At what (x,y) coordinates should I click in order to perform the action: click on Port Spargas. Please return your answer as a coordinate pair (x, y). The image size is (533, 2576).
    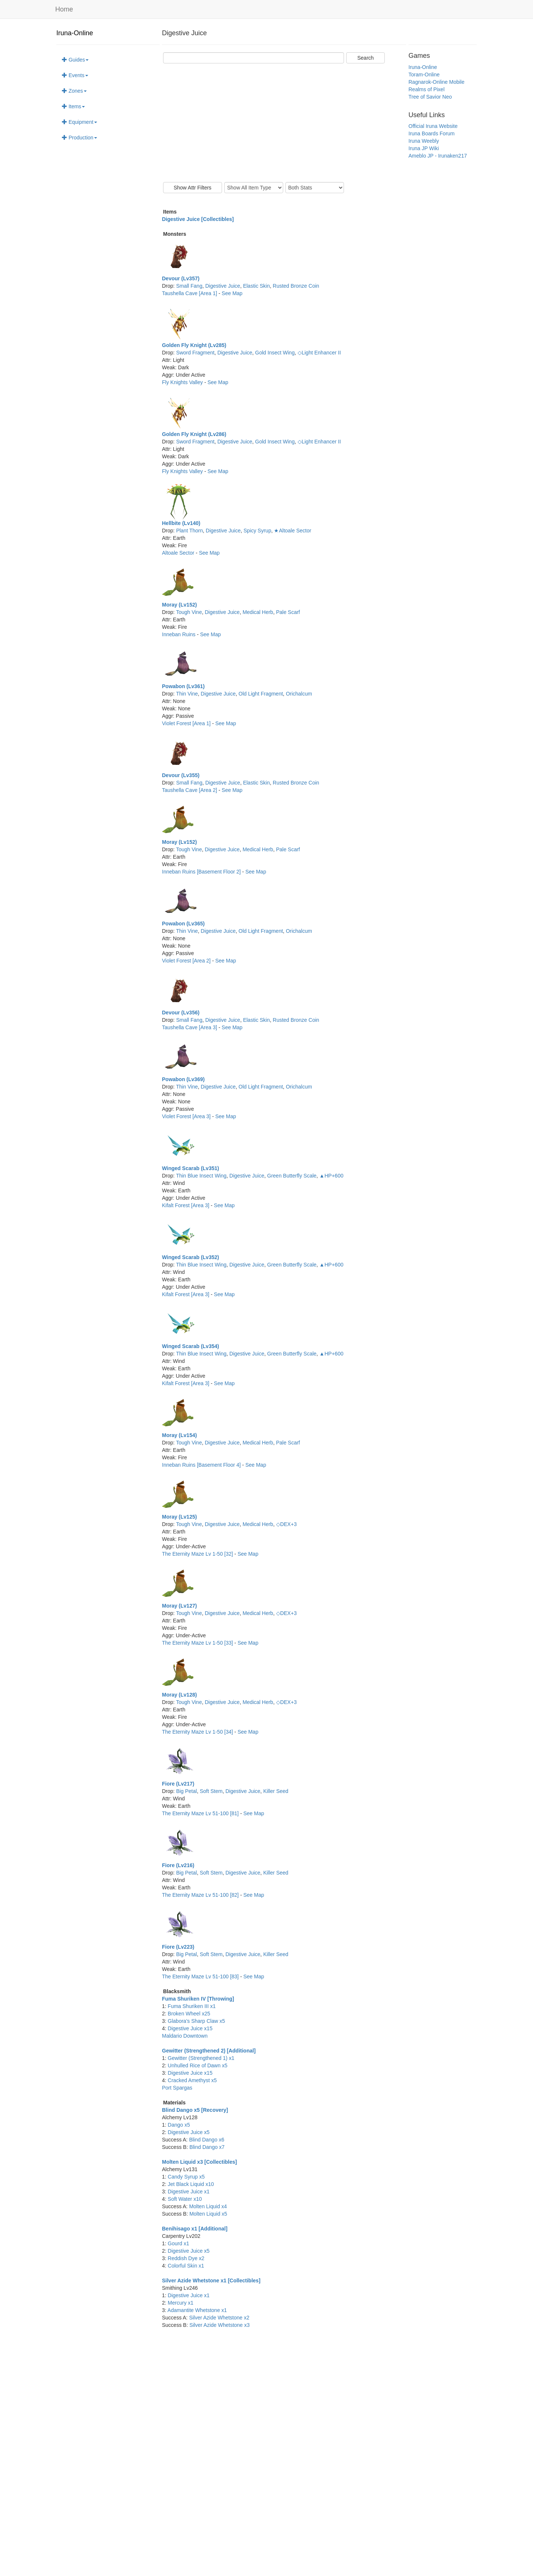
    Looking at the image, I should click on (177, 2088).